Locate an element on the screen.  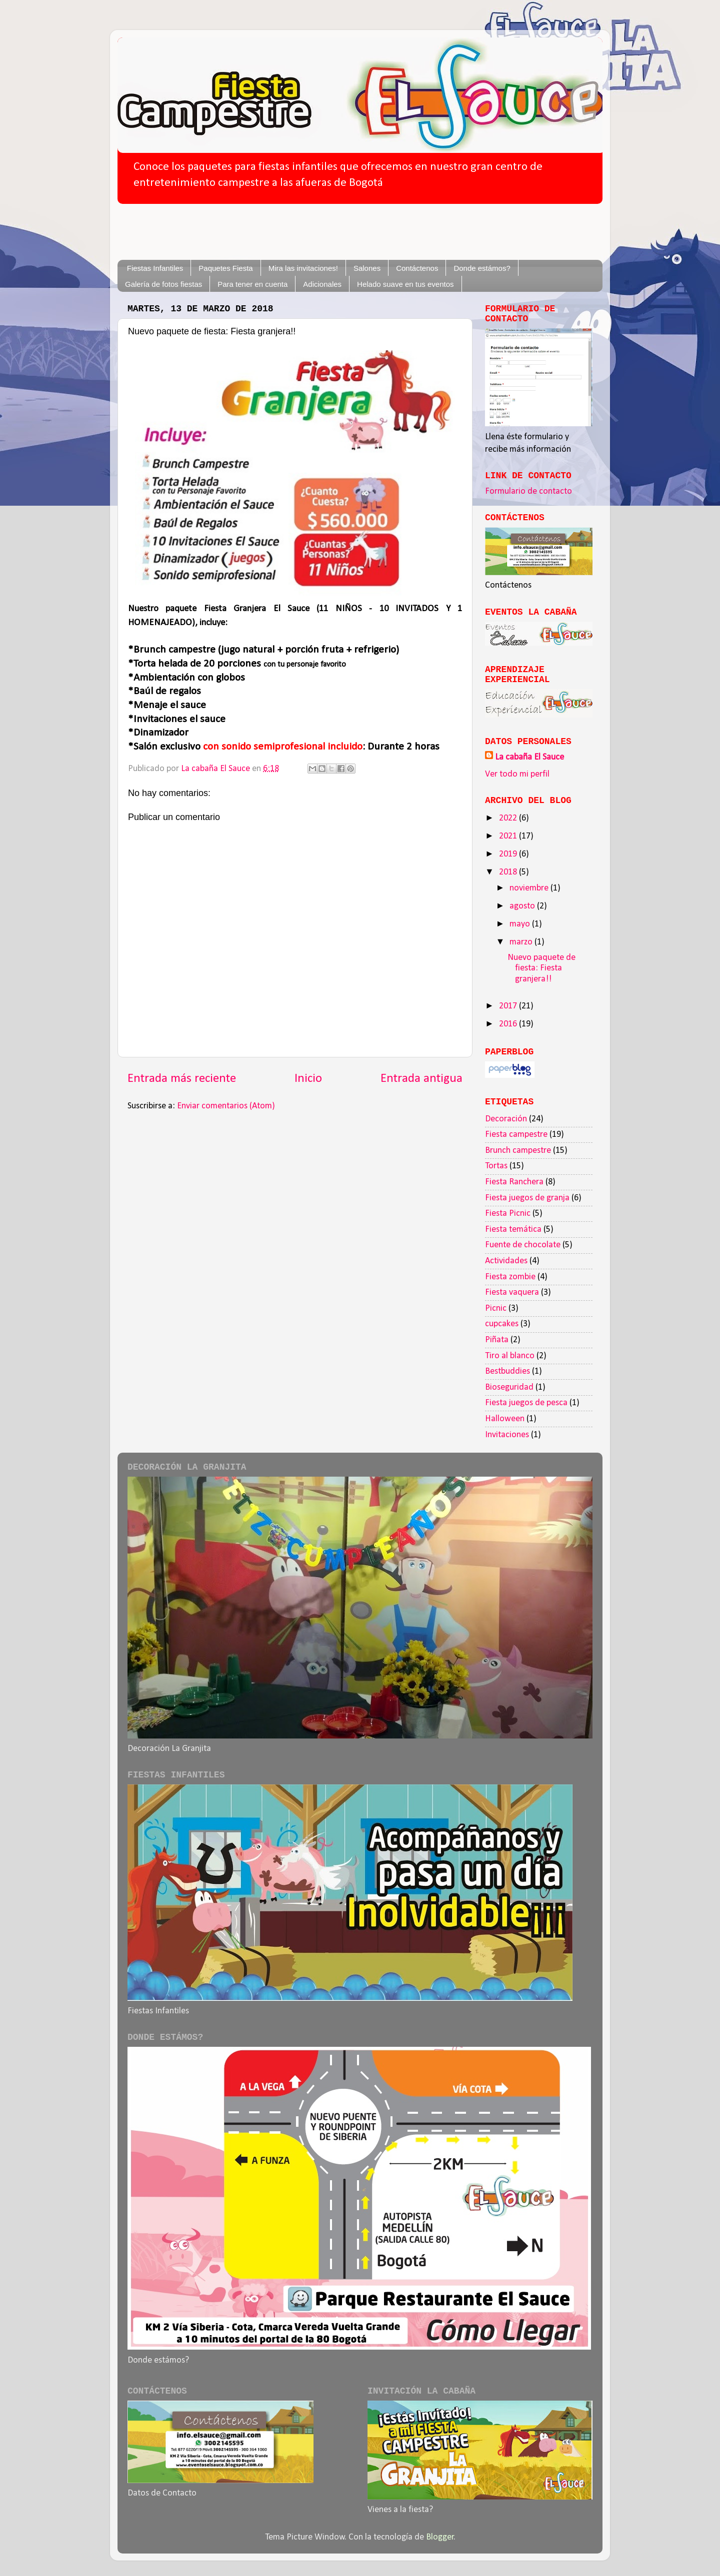
2022 is located at coordinates (509, 818).